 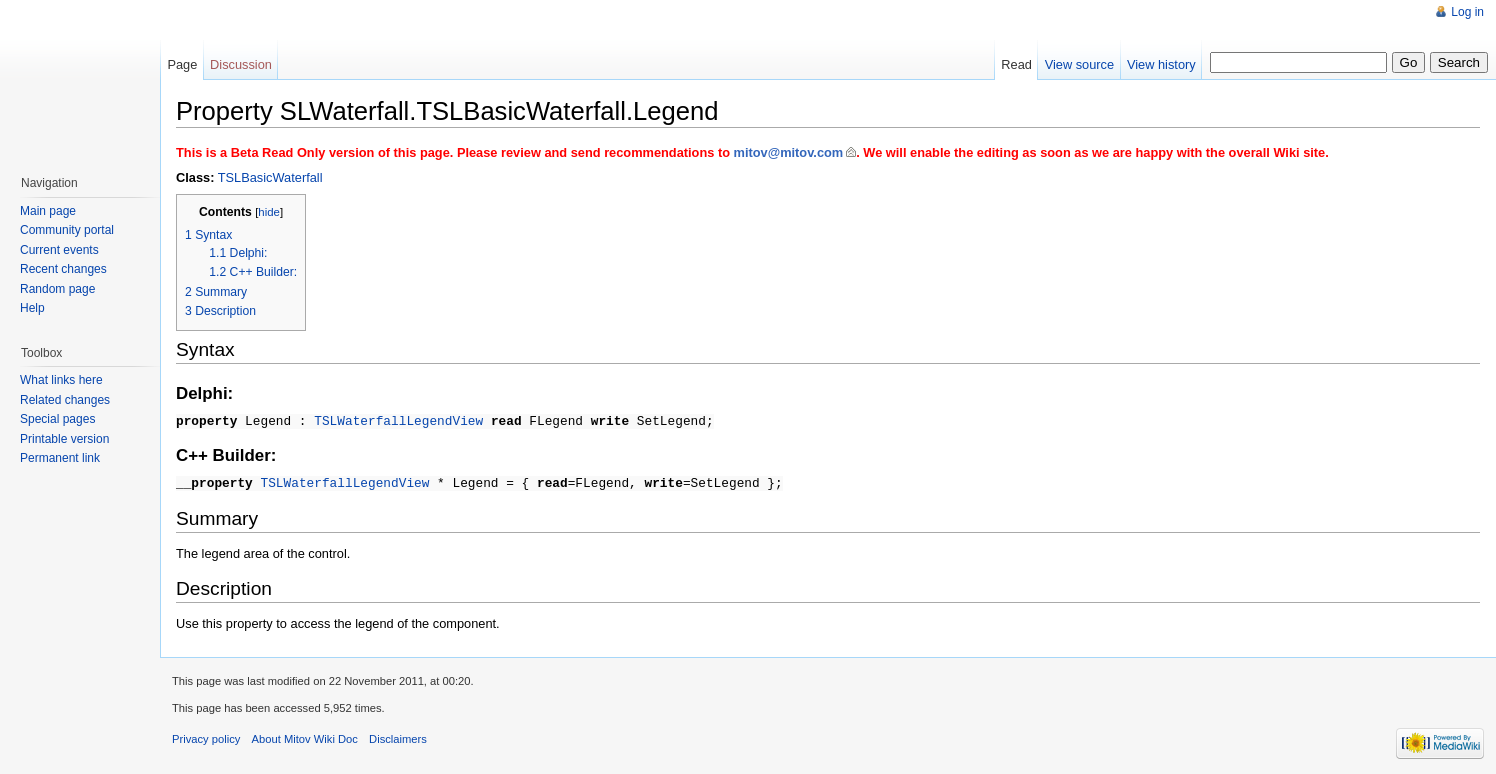 I want to click on hide, so click(x=269, y=212).